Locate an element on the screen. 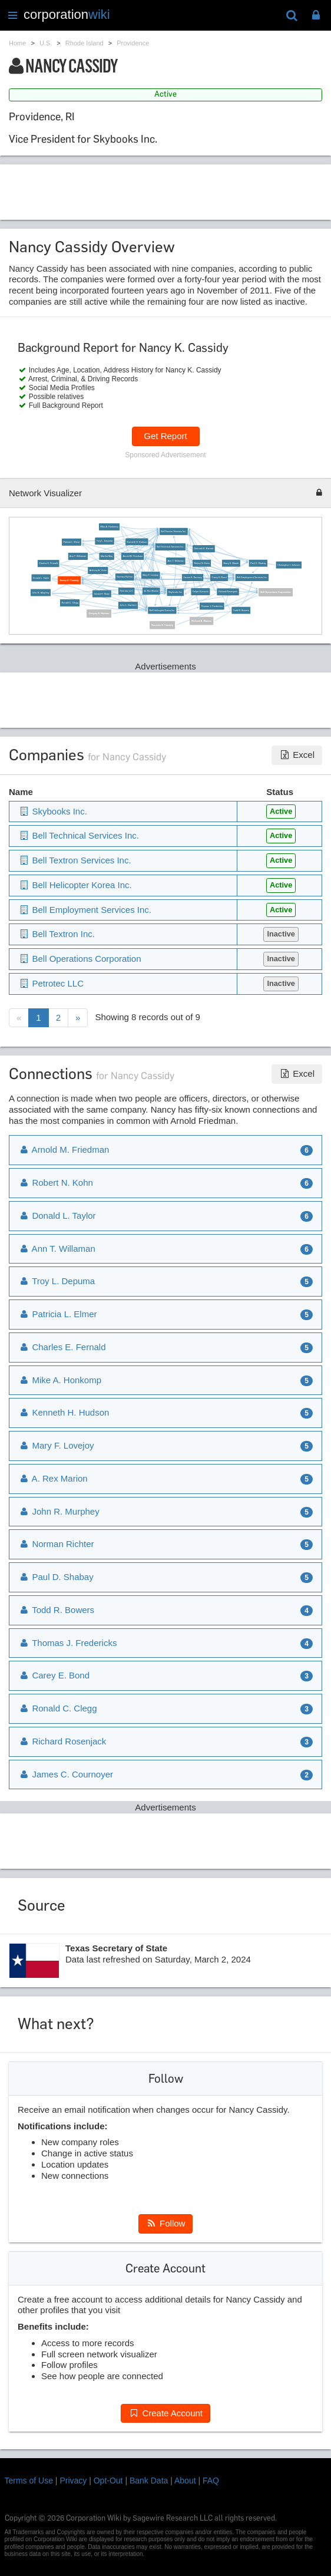 The height and width of the screenshot is (2576, 331). A. Rex Marion is located at coordinates (151, 591).